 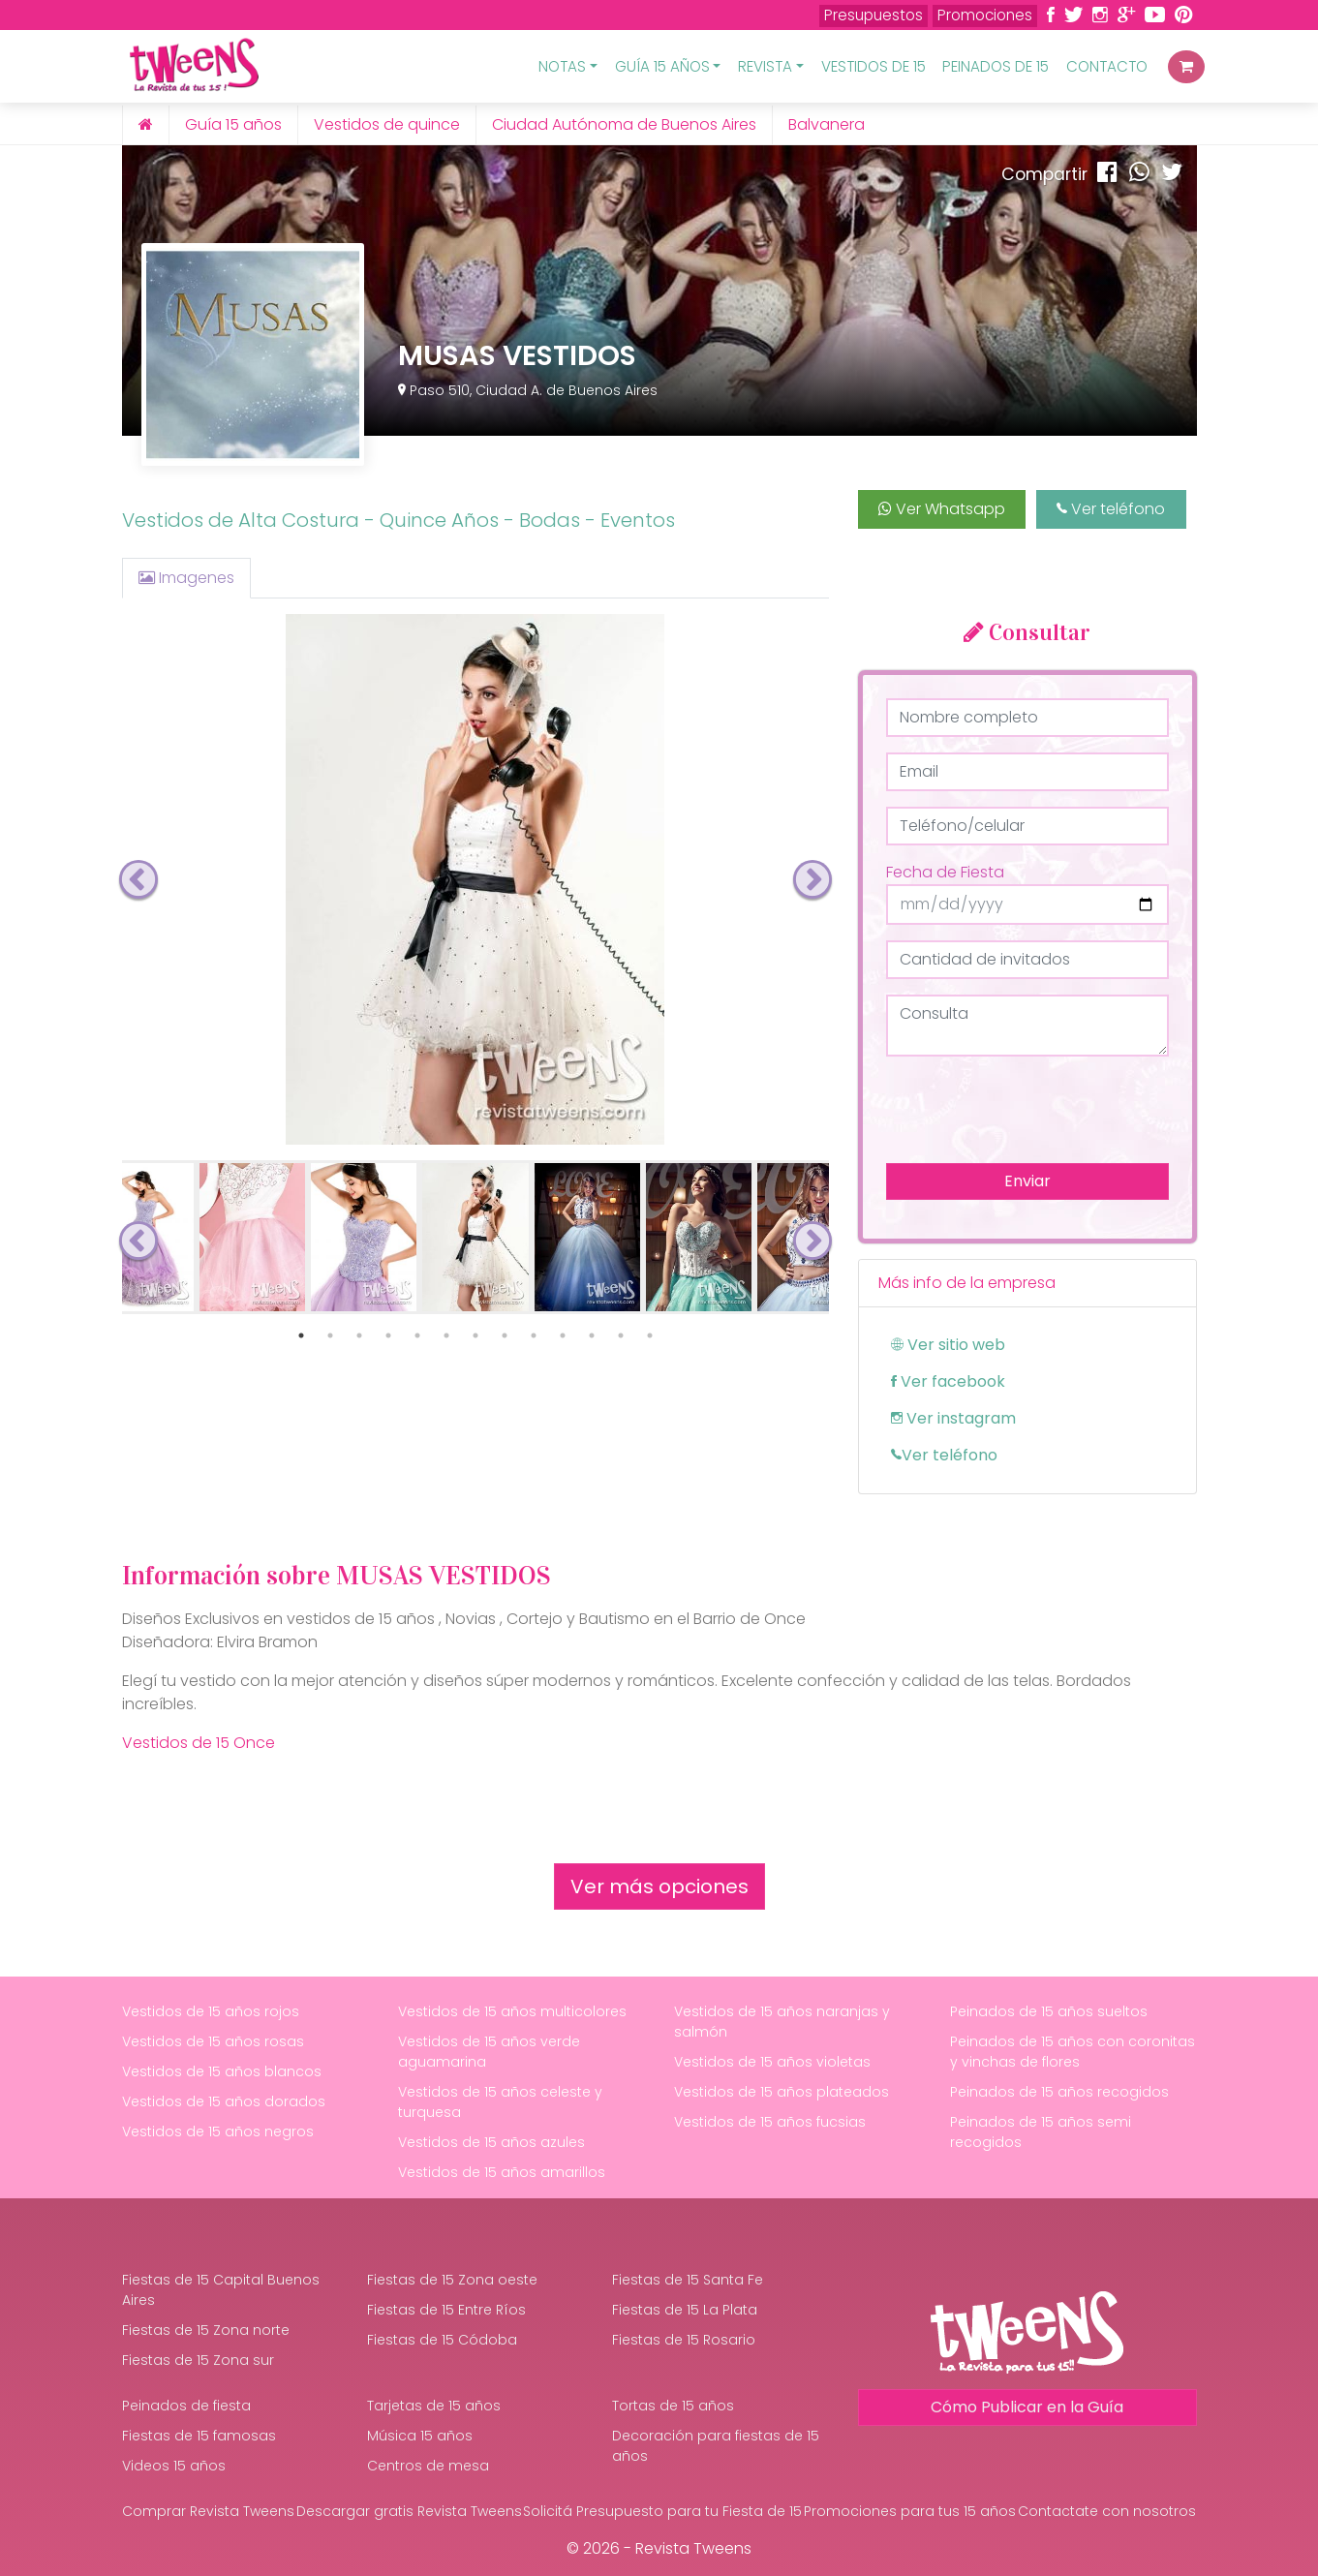 What do you see at coordinates (684, 2309) in the screenshot?
I see `Fiestas de 15 La Plata` at bounding box center [684, 2309].